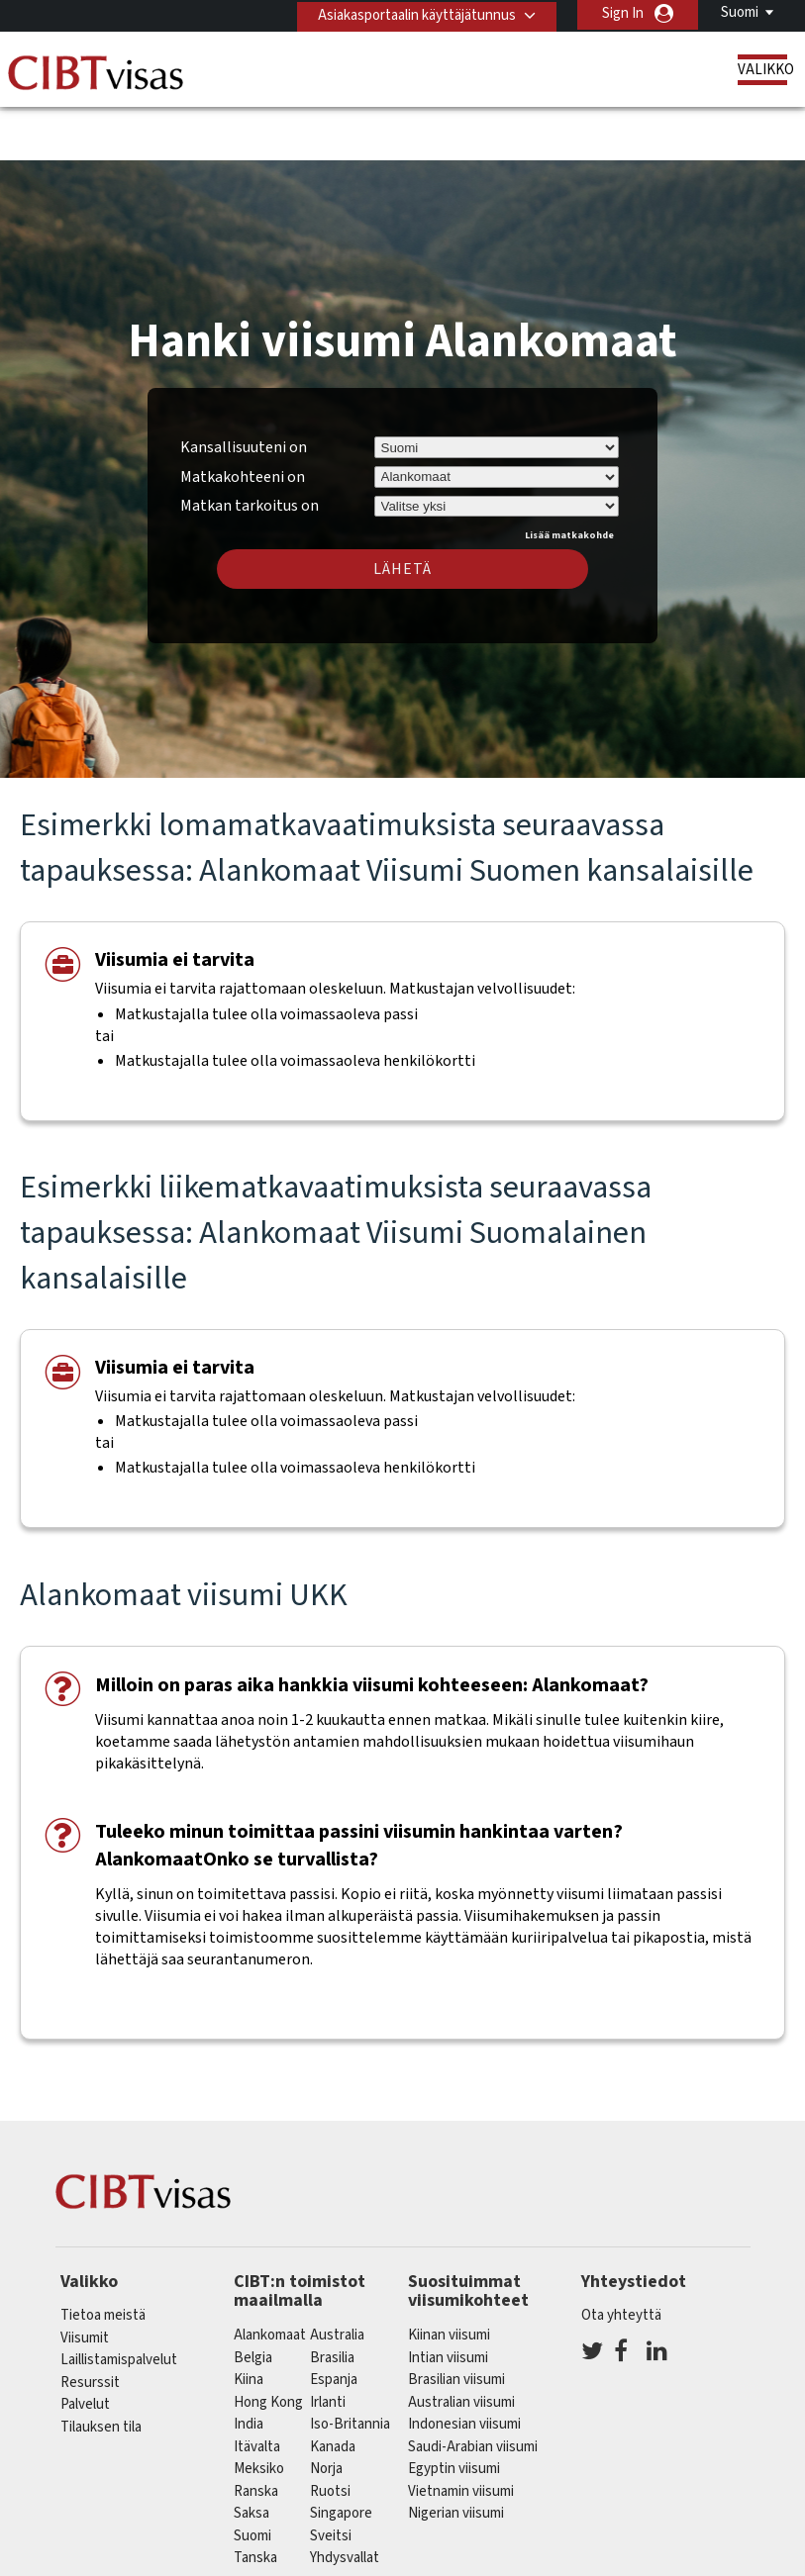  What do you see at coordinates (326, 2410) in the screenshot?
I see `Norja` at bounding box center [326, 2410].